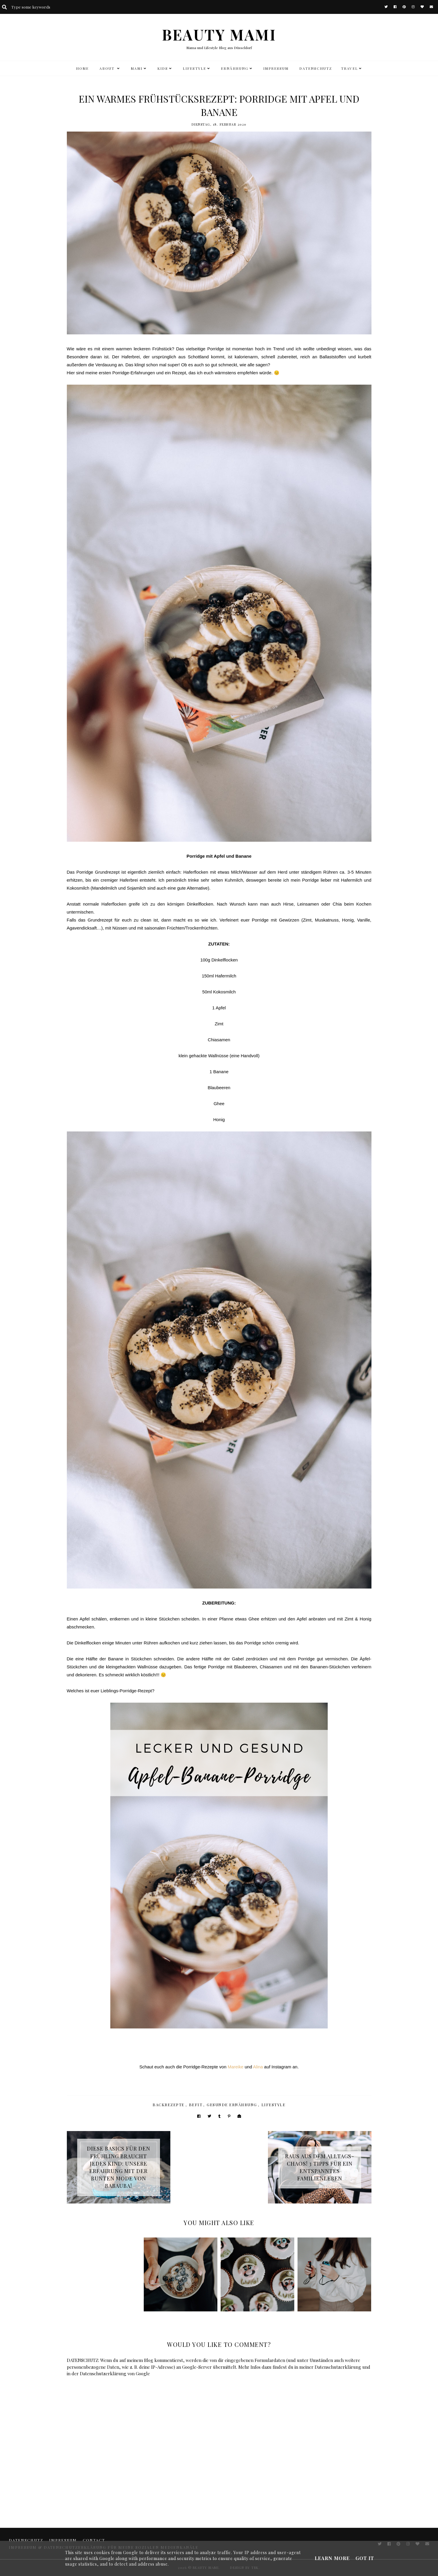 The image size is (438, 2576). What do you see at coordinates (107, 68) in the screenshot?
I see `ABOUT` at bounding box center [107, 68].